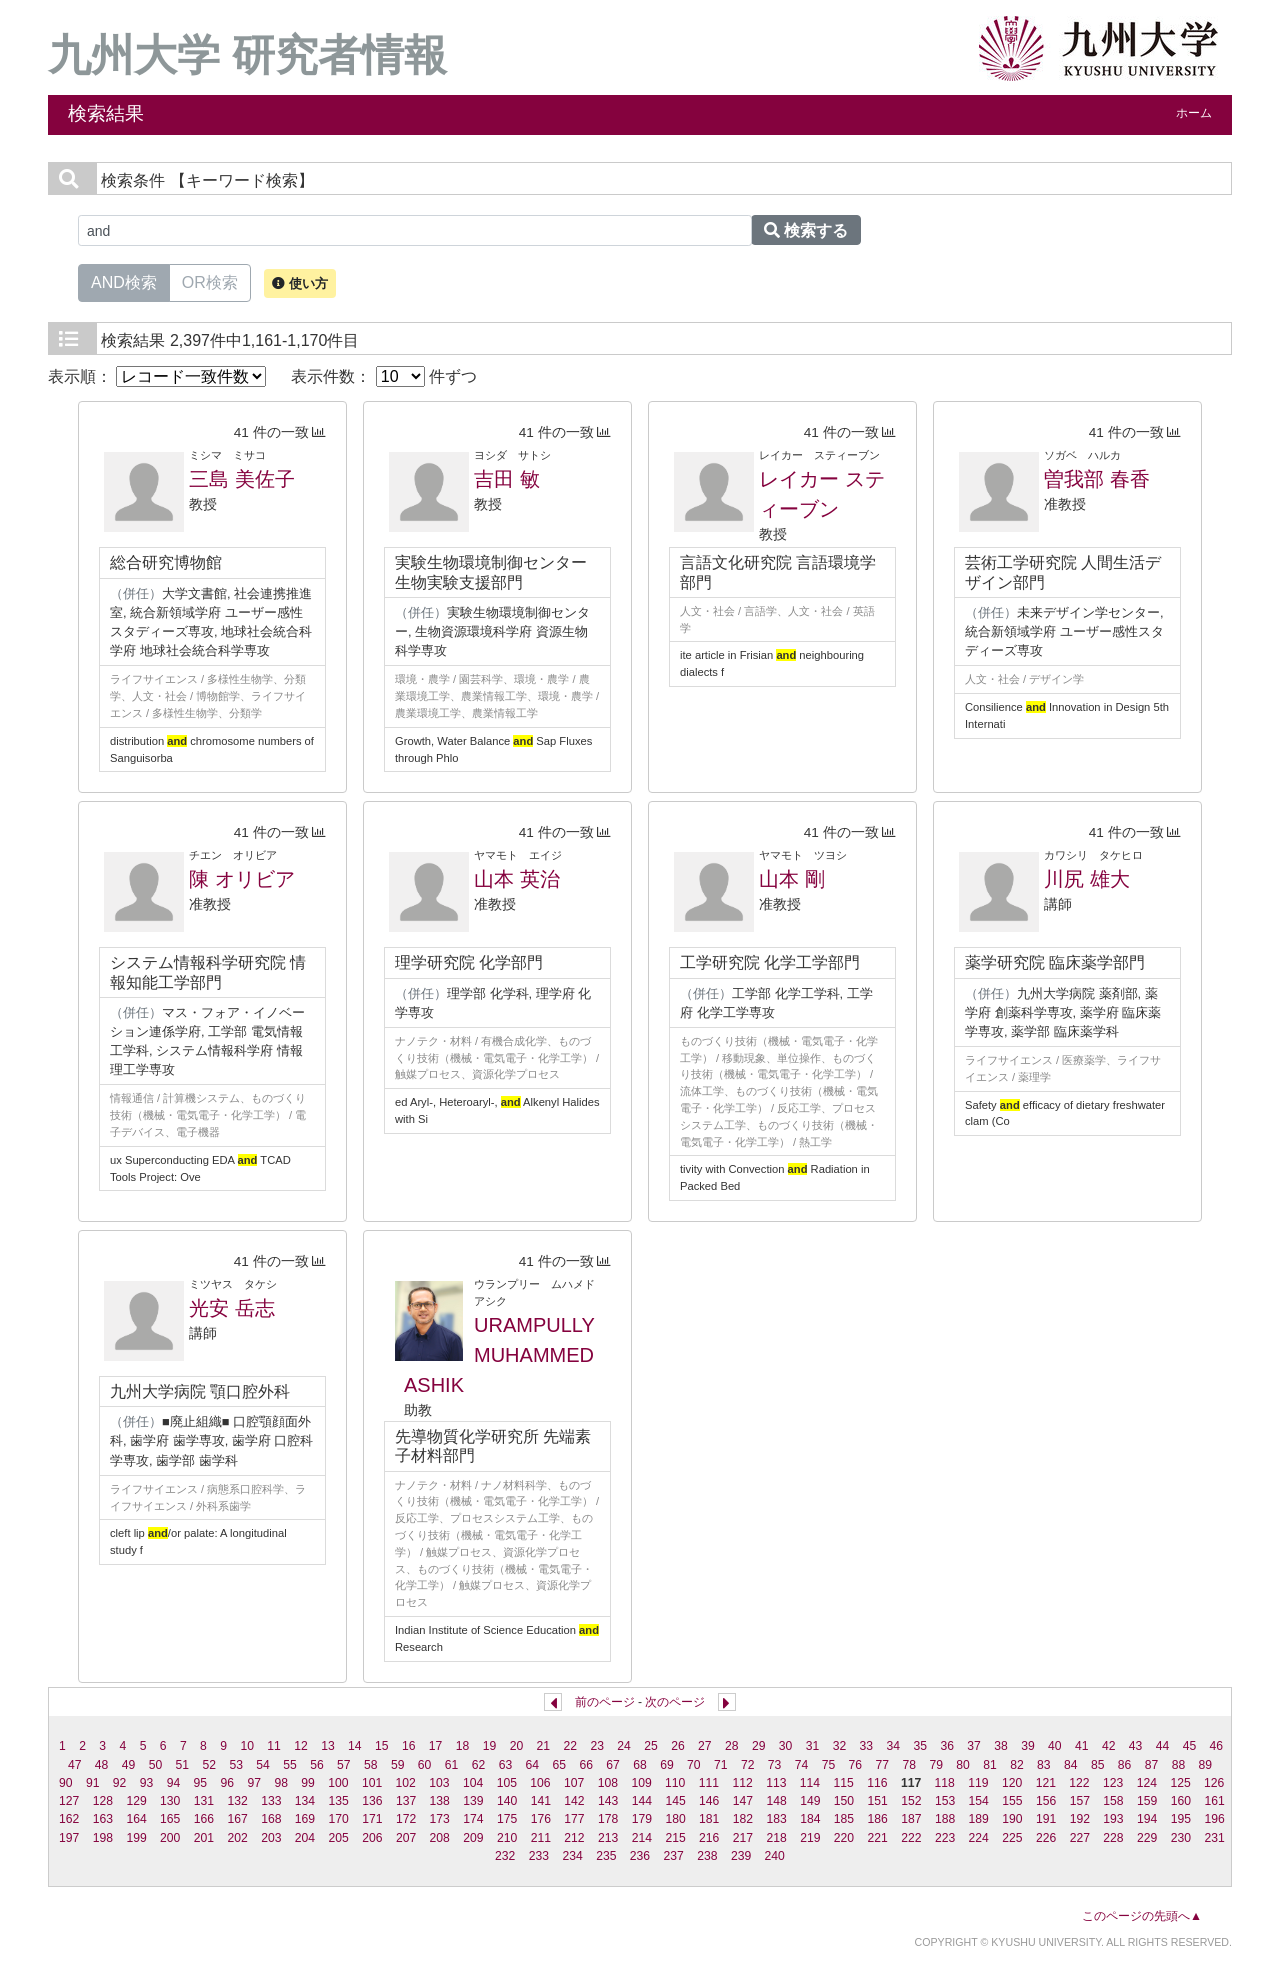 The image size is (1280, 1967). Describe the element at coordinates (979, 1838) in the screenshot. I see `224` at that location.